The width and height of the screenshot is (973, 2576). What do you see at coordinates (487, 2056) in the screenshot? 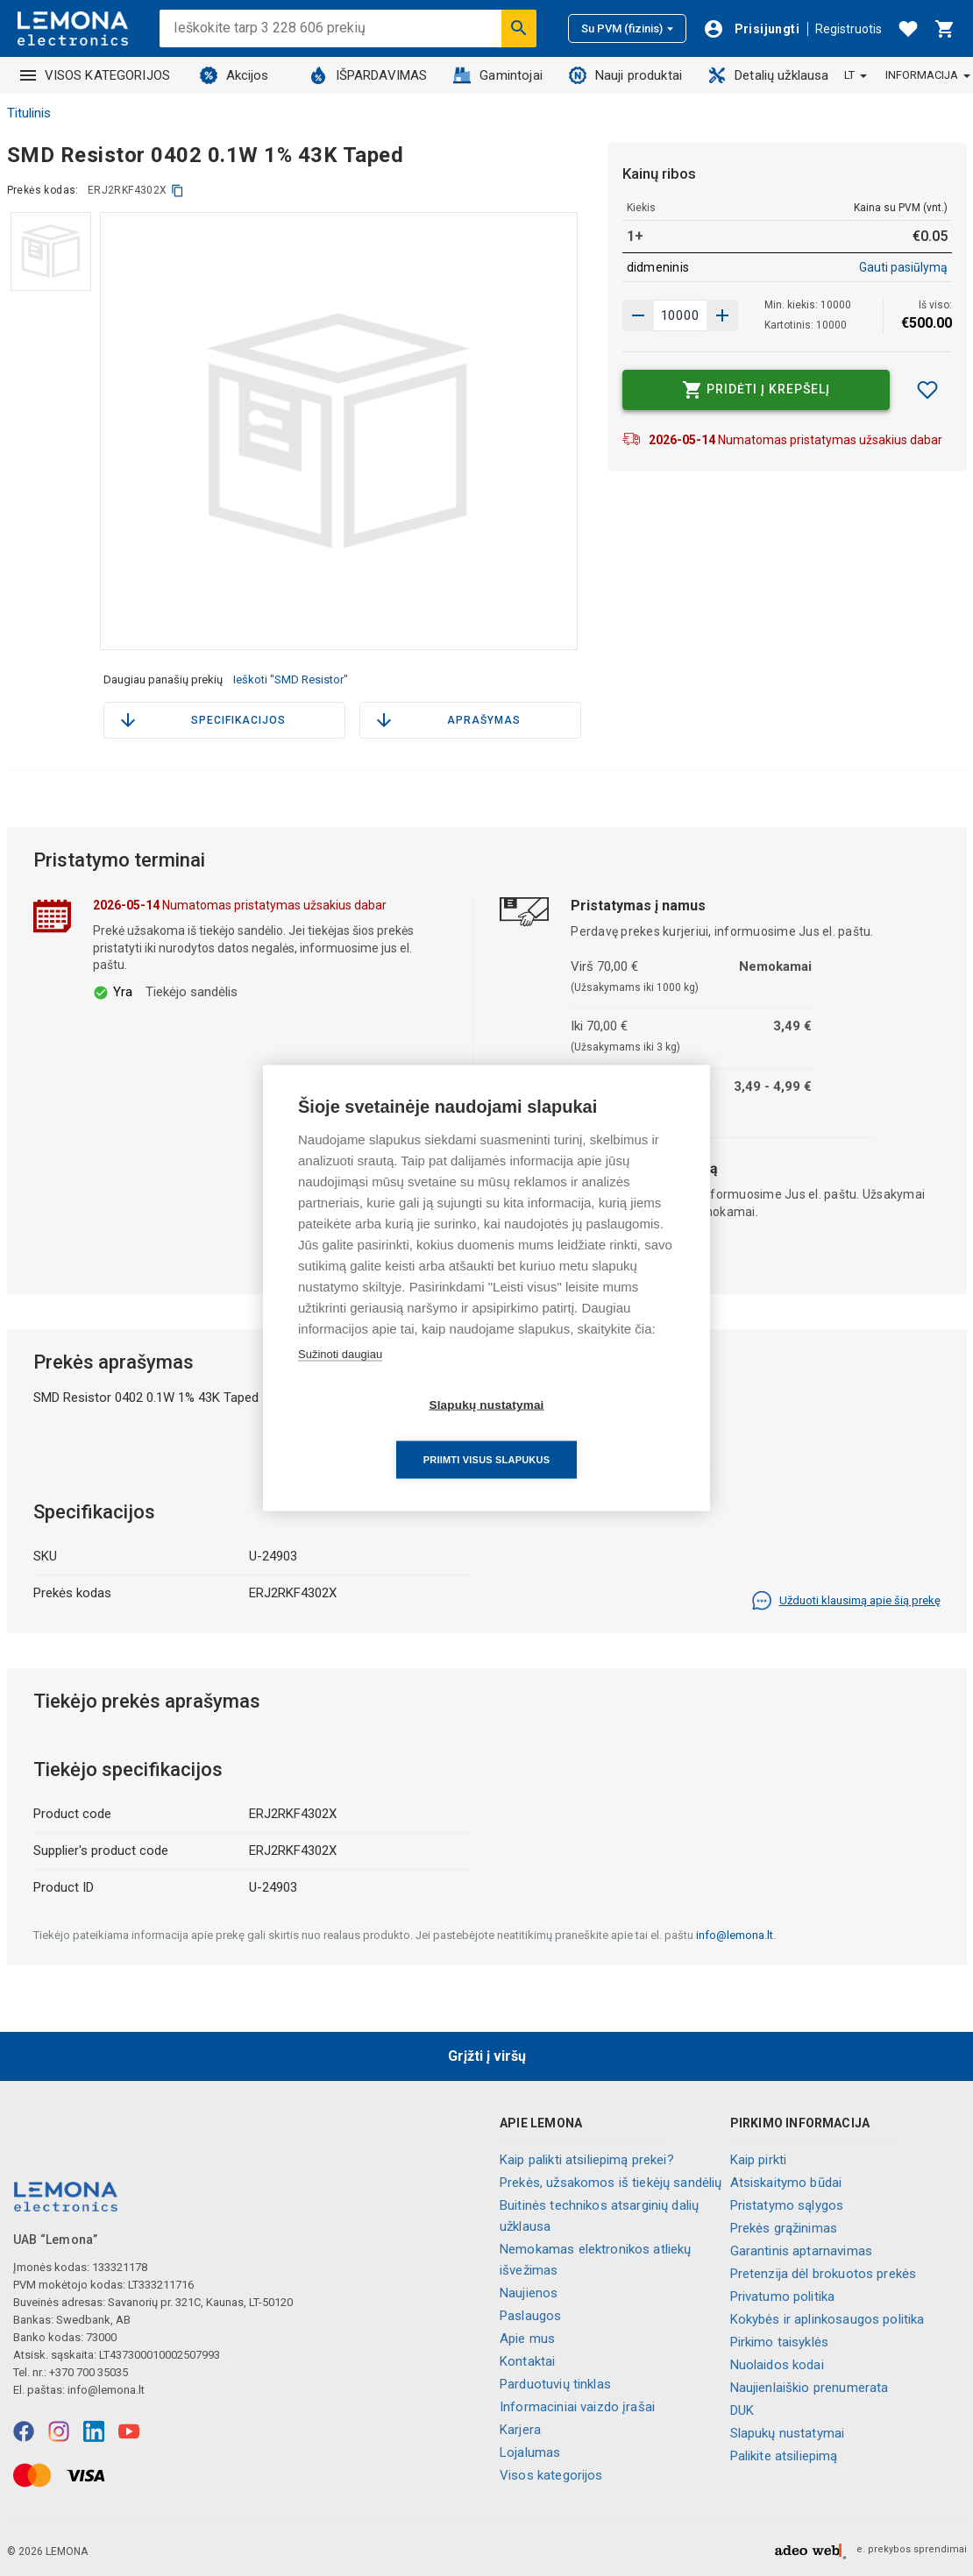
I see `Grįžti į viršų` at bounding box center [487, 2056].